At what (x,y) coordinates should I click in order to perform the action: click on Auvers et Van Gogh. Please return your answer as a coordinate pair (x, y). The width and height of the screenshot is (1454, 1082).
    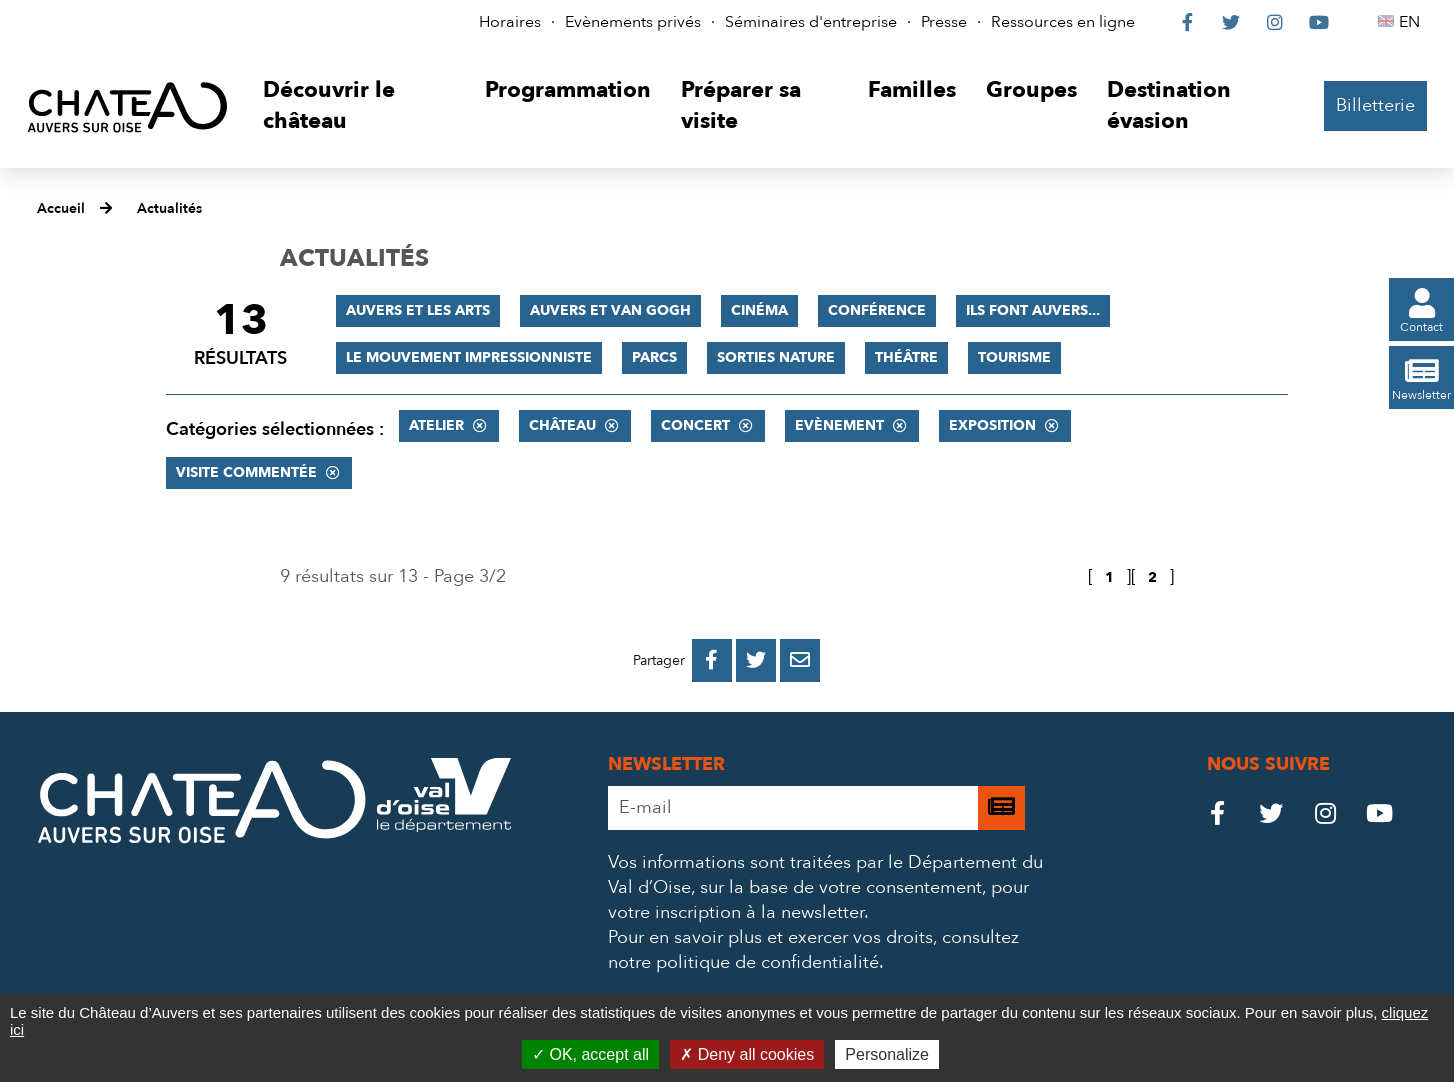
    Looking at the image, I should click on (610, 310).